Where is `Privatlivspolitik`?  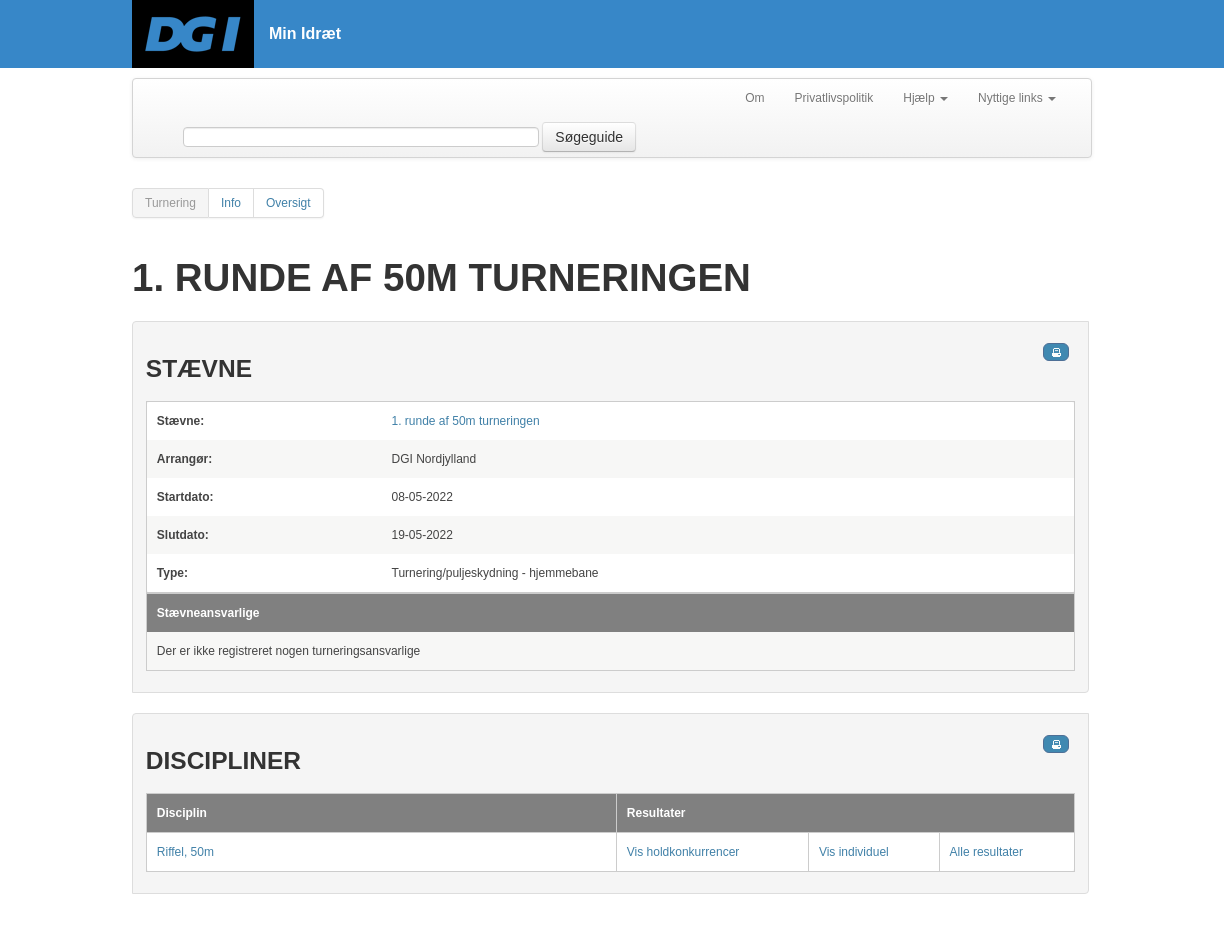 Privatlivspolitik is located at coordinates (834, 98).